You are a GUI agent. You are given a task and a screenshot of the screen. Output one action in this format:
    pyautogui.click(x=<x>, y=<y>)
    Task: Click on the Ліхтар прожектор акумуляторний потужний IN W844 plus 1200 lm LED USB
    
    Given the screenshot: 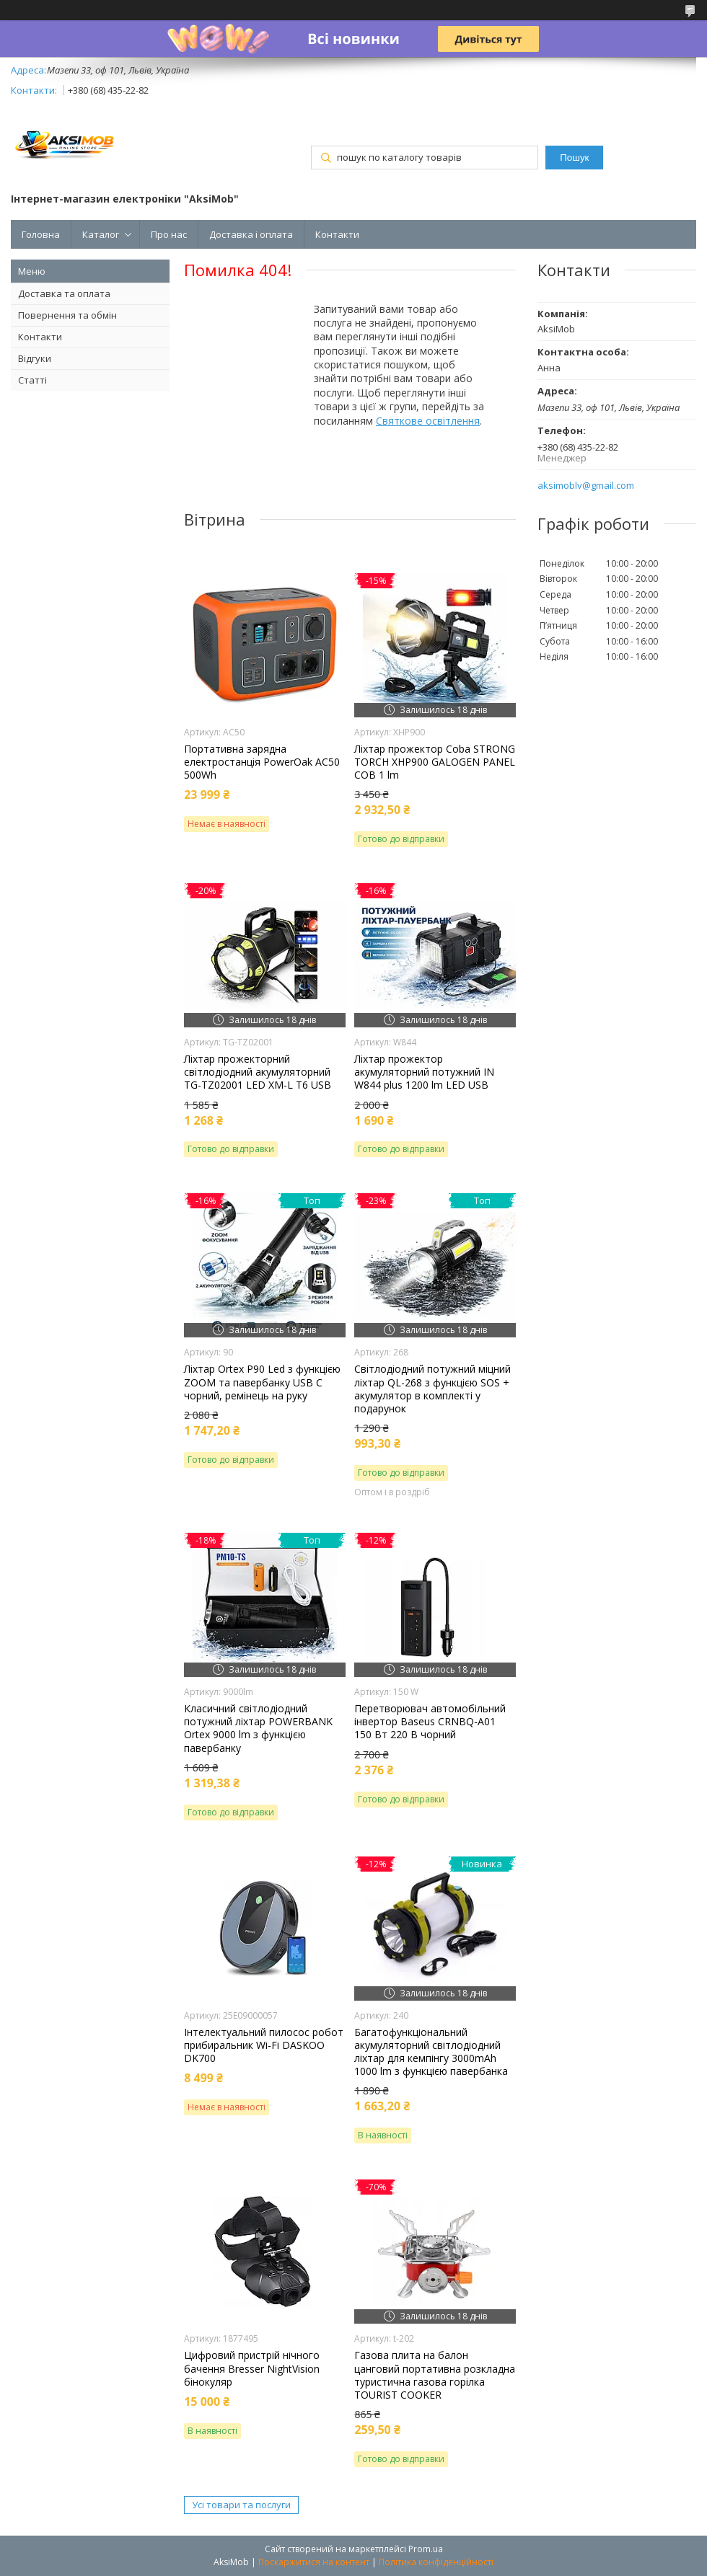 What is the action you would take?
    pyautogui.click(x=424, y=1072)
    